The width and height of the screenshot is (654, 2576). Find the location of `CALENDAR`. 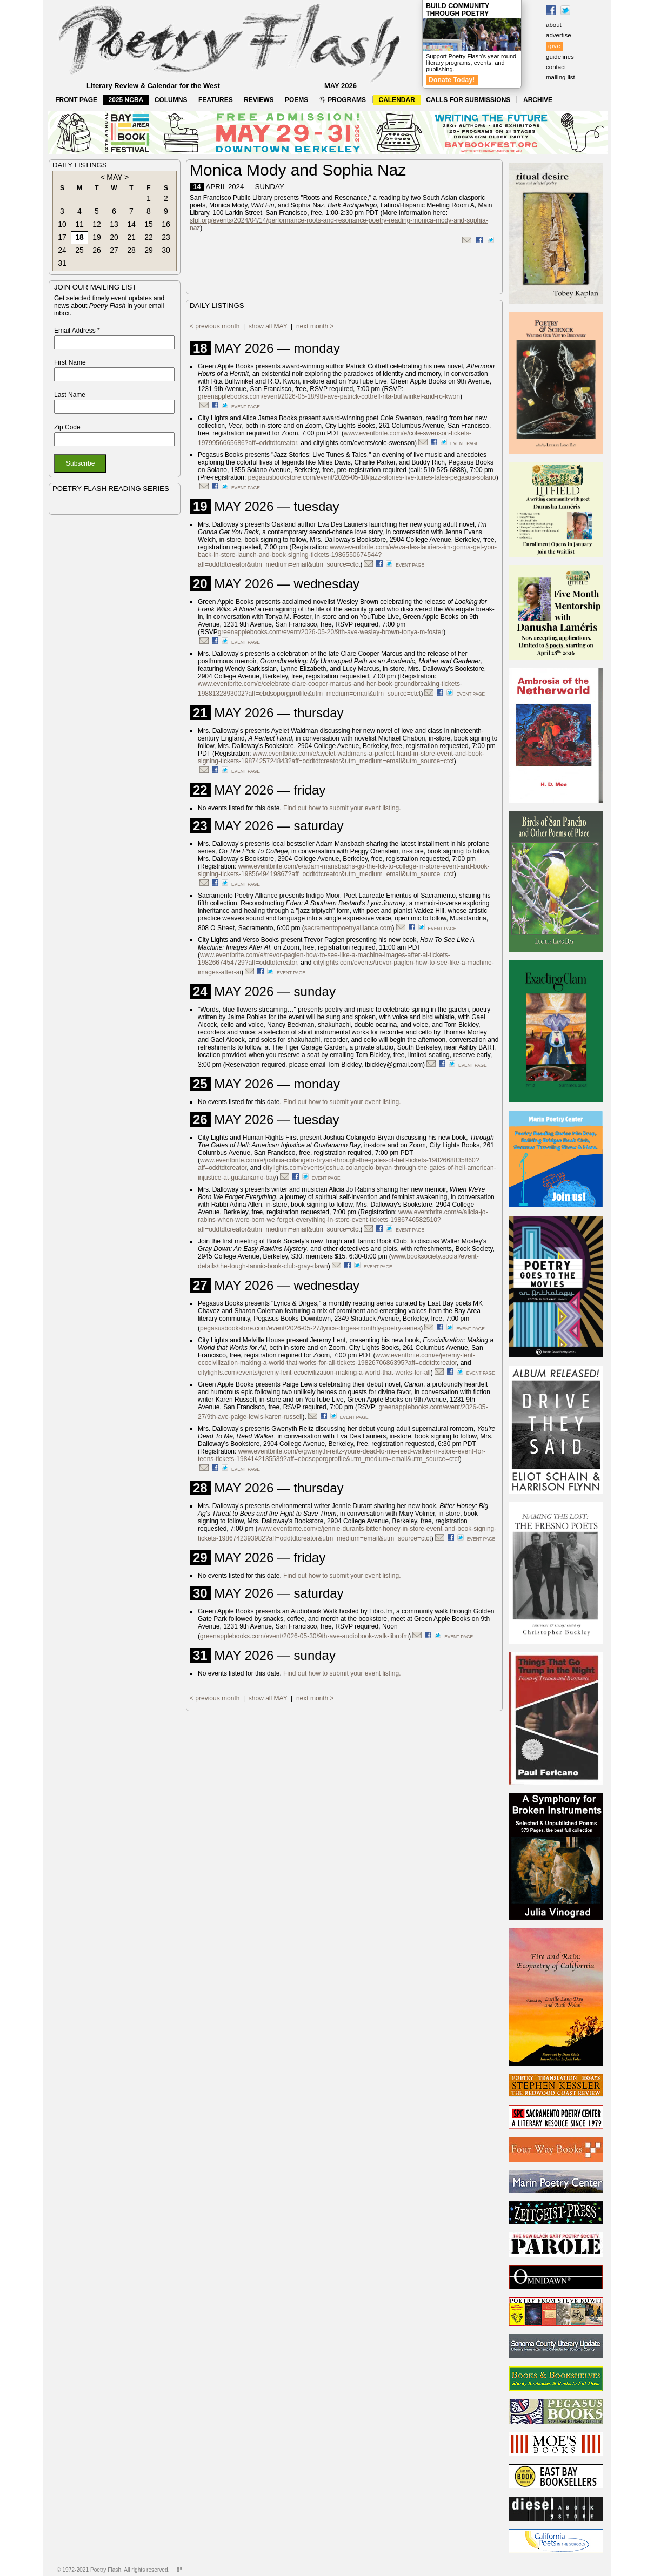

CALENDAR is located at coordinates (397, 100).